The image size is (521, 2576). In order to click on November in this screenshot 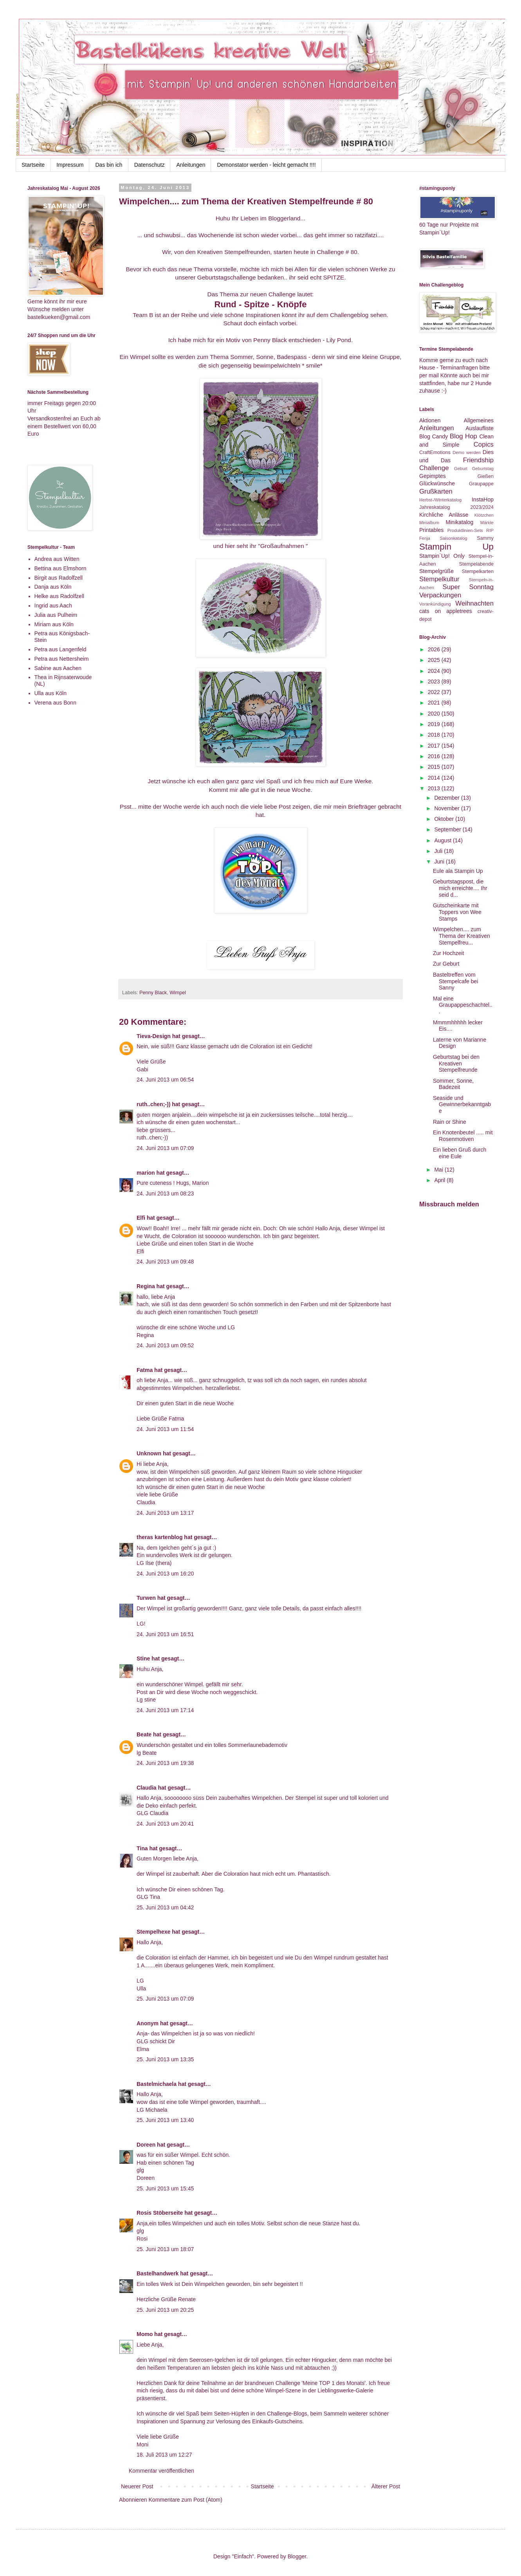, I will do `click(447, 808)`.